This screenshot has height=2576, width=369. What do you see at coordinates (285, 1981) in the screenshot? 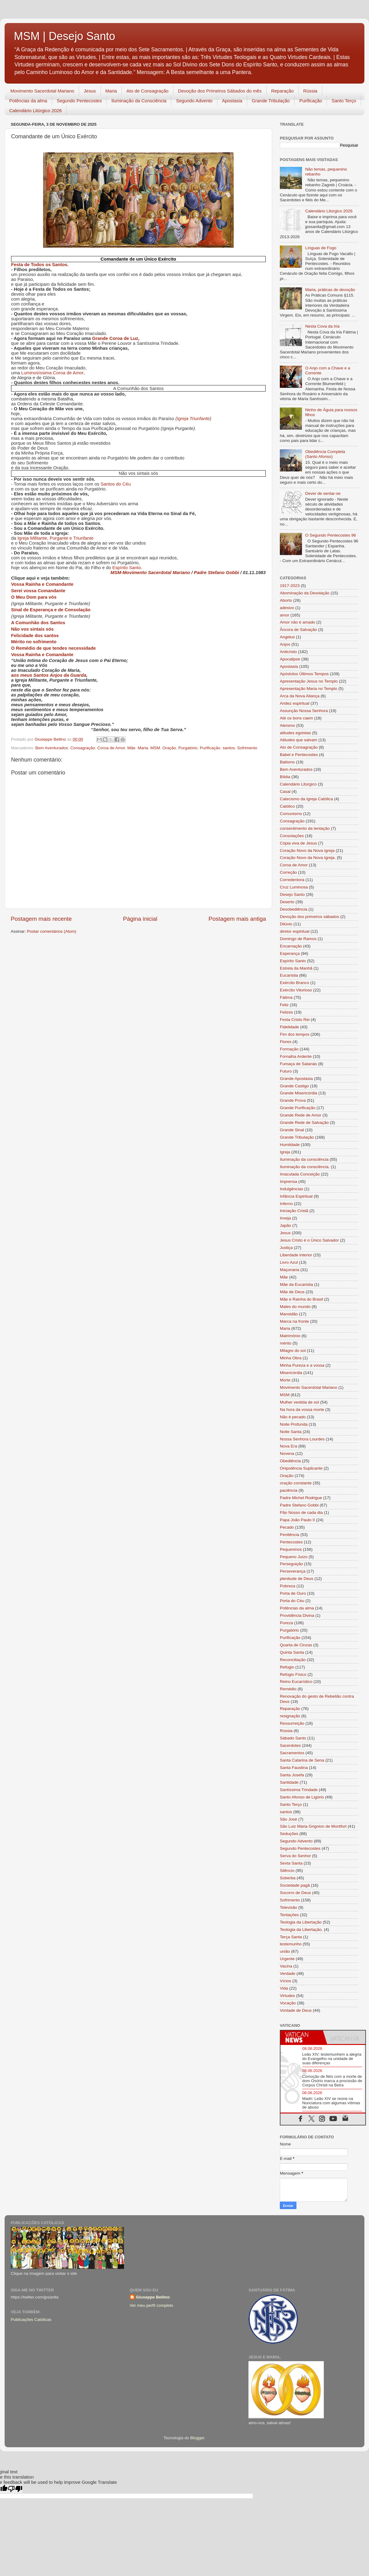
I see `Vícios` at bounding box center [285, 1981].